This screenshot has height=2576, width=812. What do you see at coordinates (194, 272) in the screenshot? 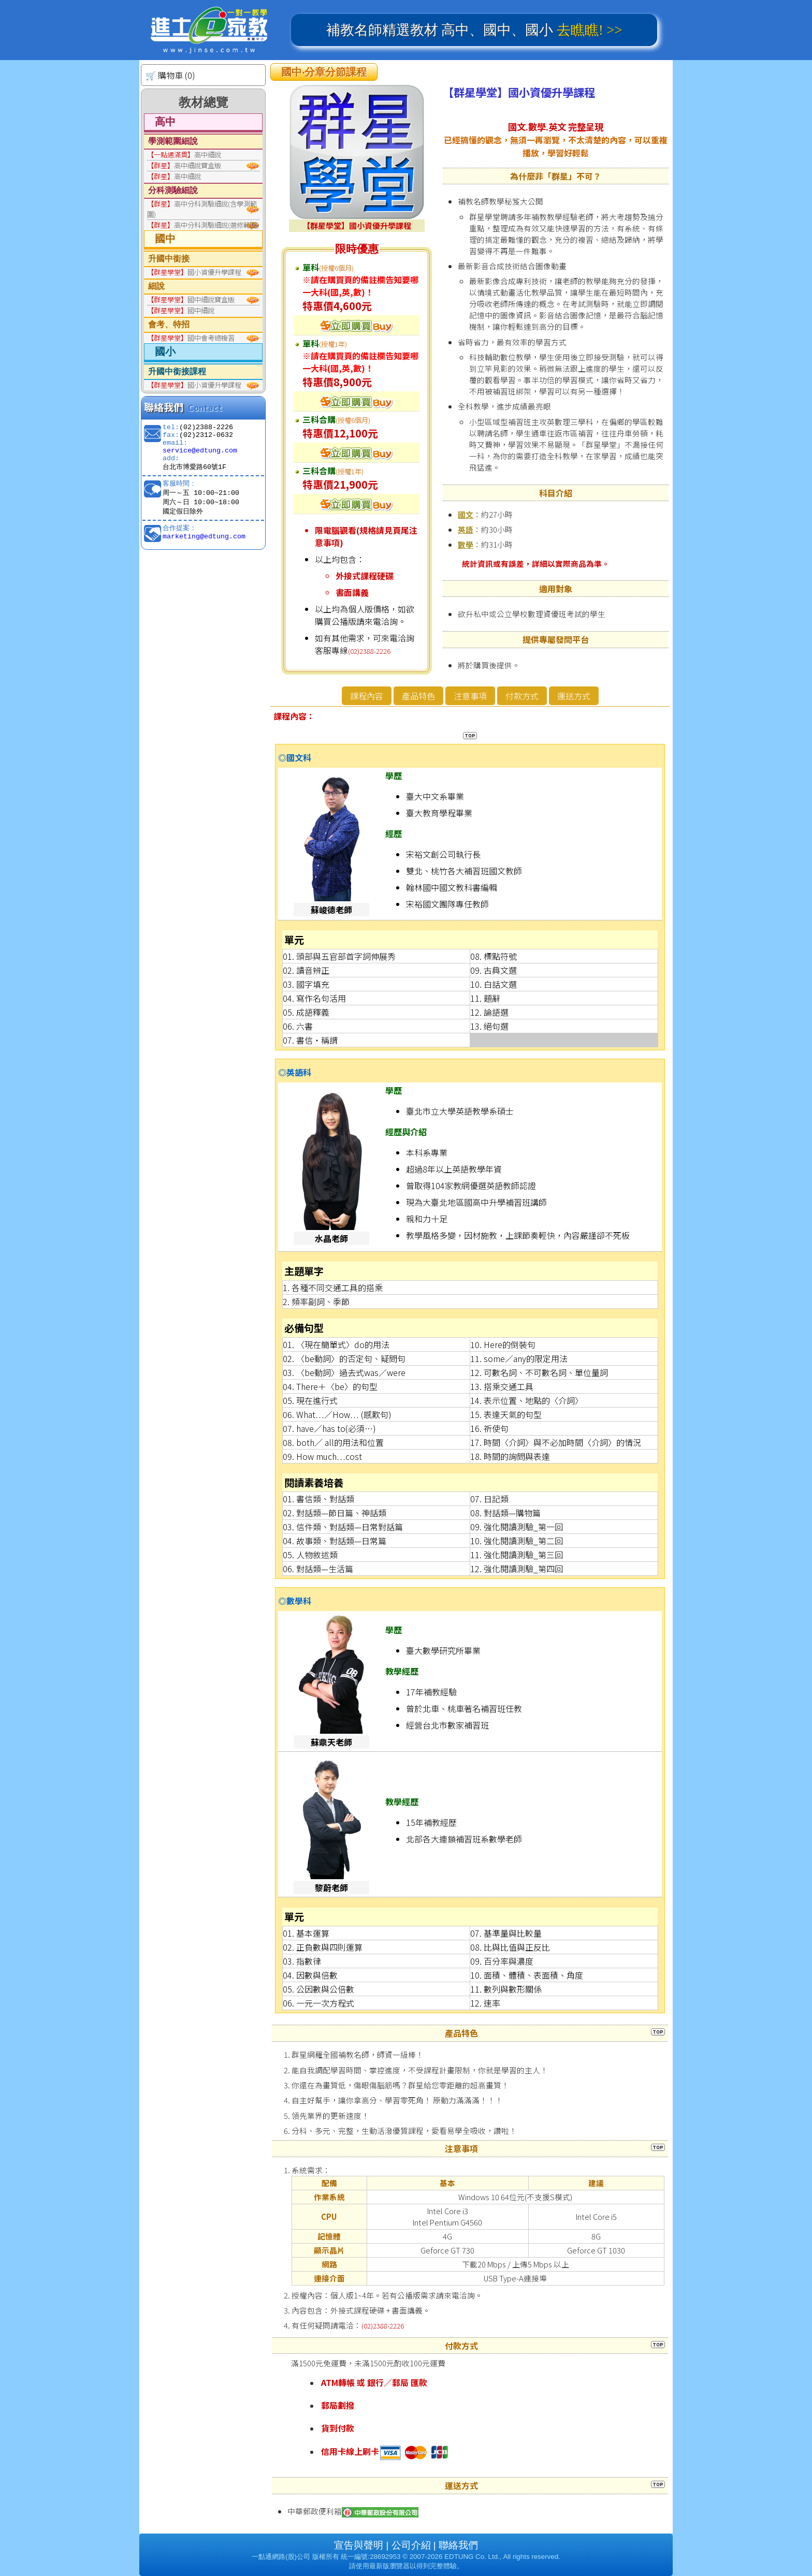
I see `國小資優升學課程` at bounding box center [194, 272].